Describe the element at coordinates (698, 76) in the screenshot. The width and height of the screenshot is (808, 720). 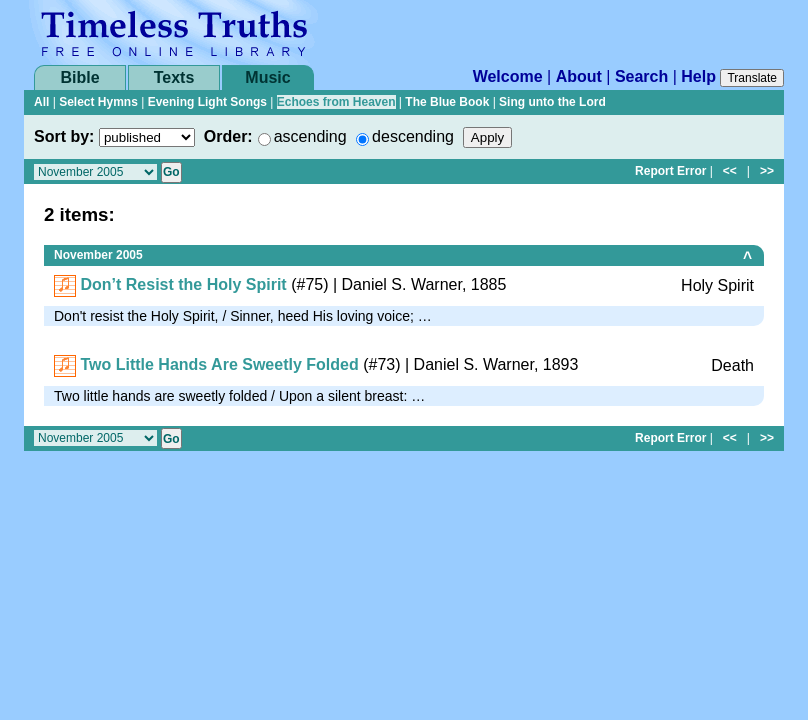
I see `Help` at that location.